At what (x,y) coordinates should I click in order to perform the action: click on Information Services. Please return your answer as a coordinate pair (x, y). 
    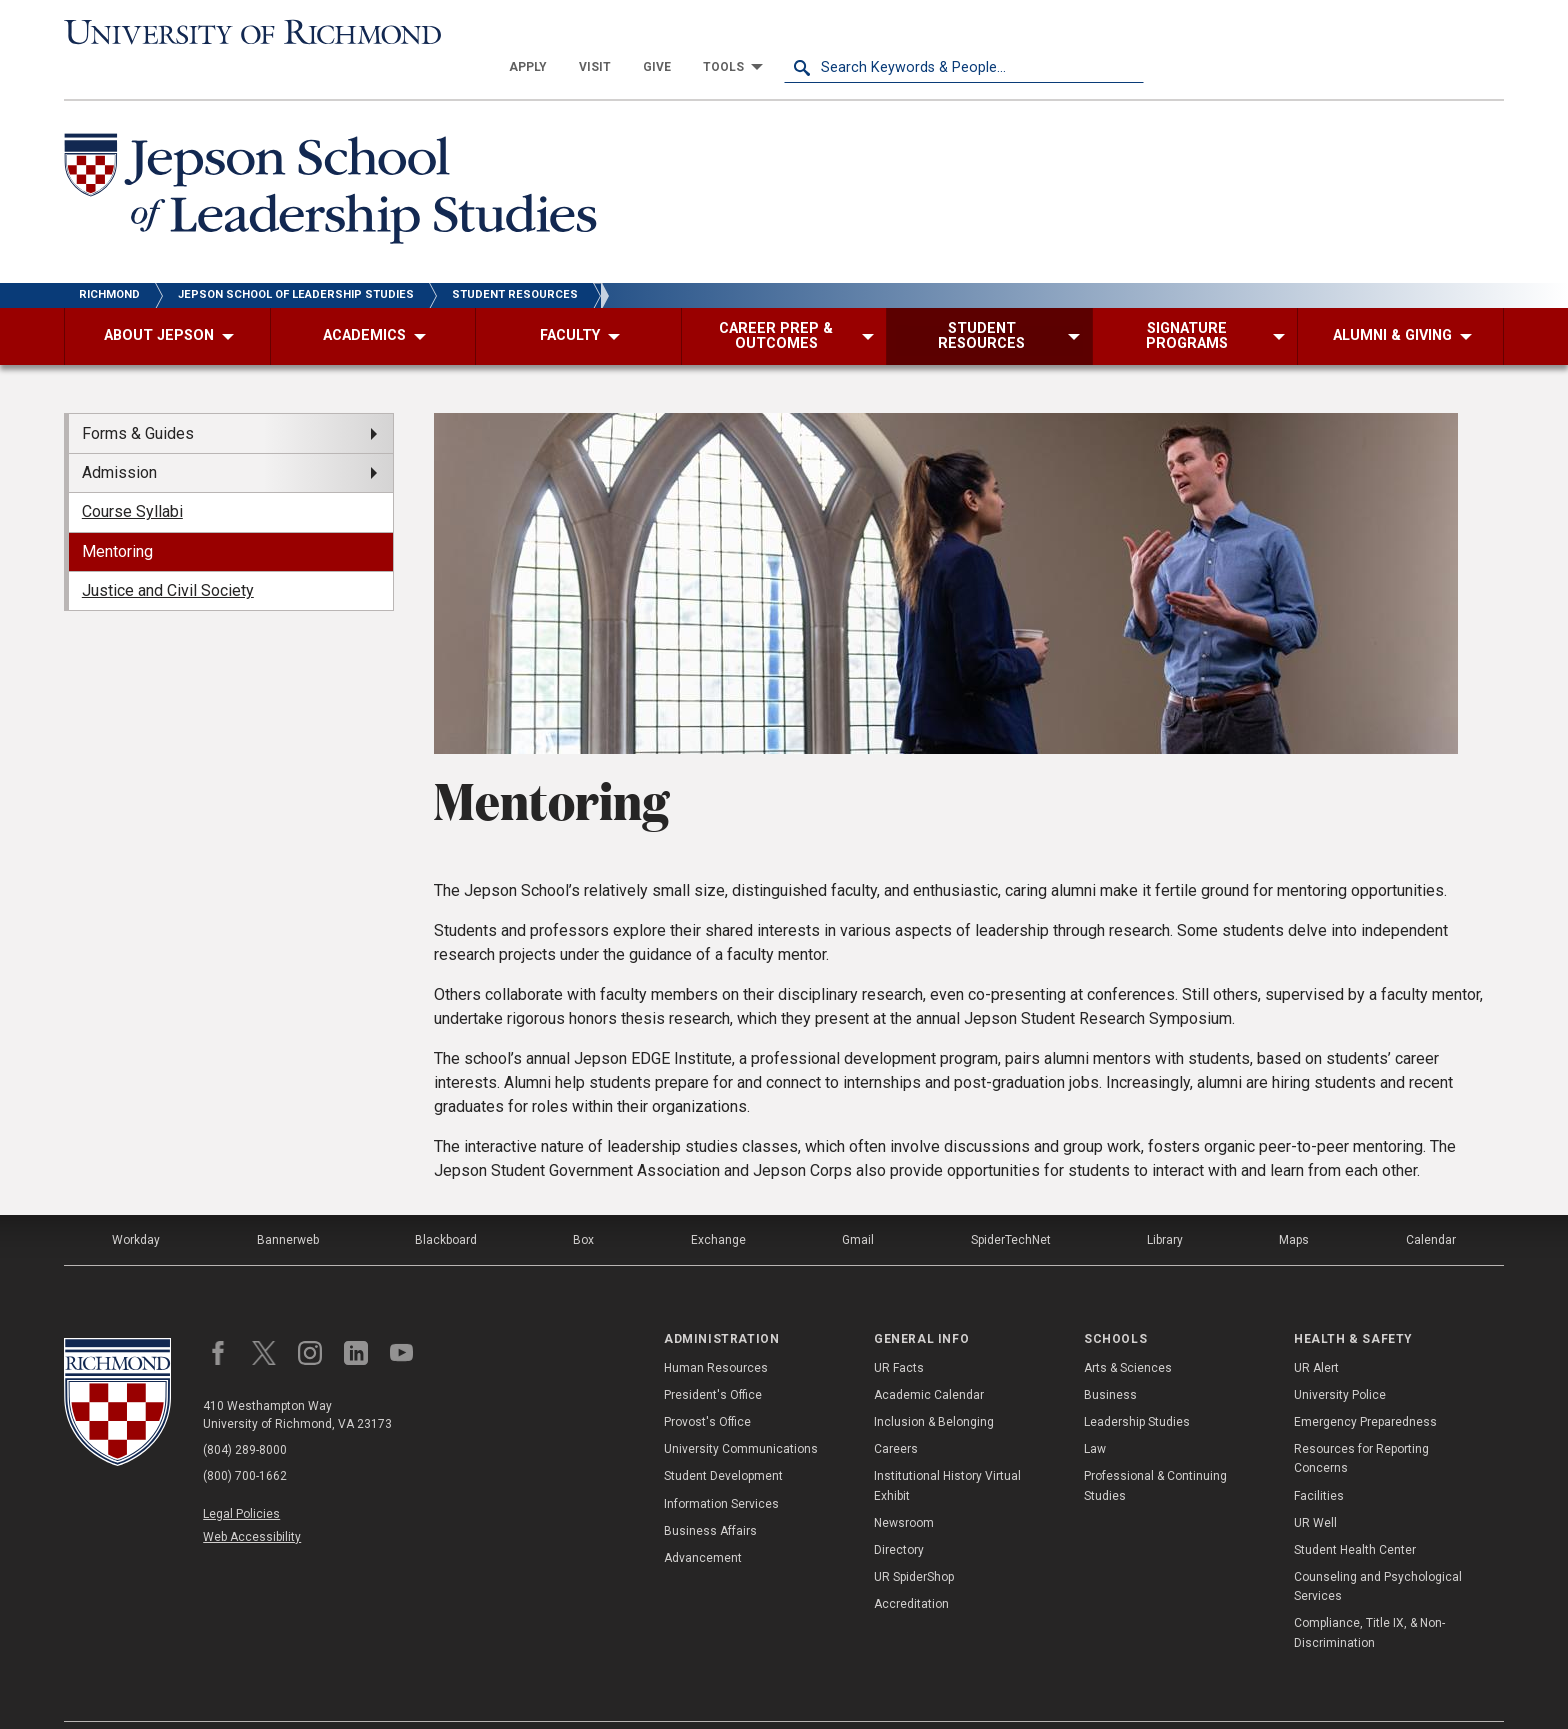
    Looking at the image, I should click on (721, 1468).